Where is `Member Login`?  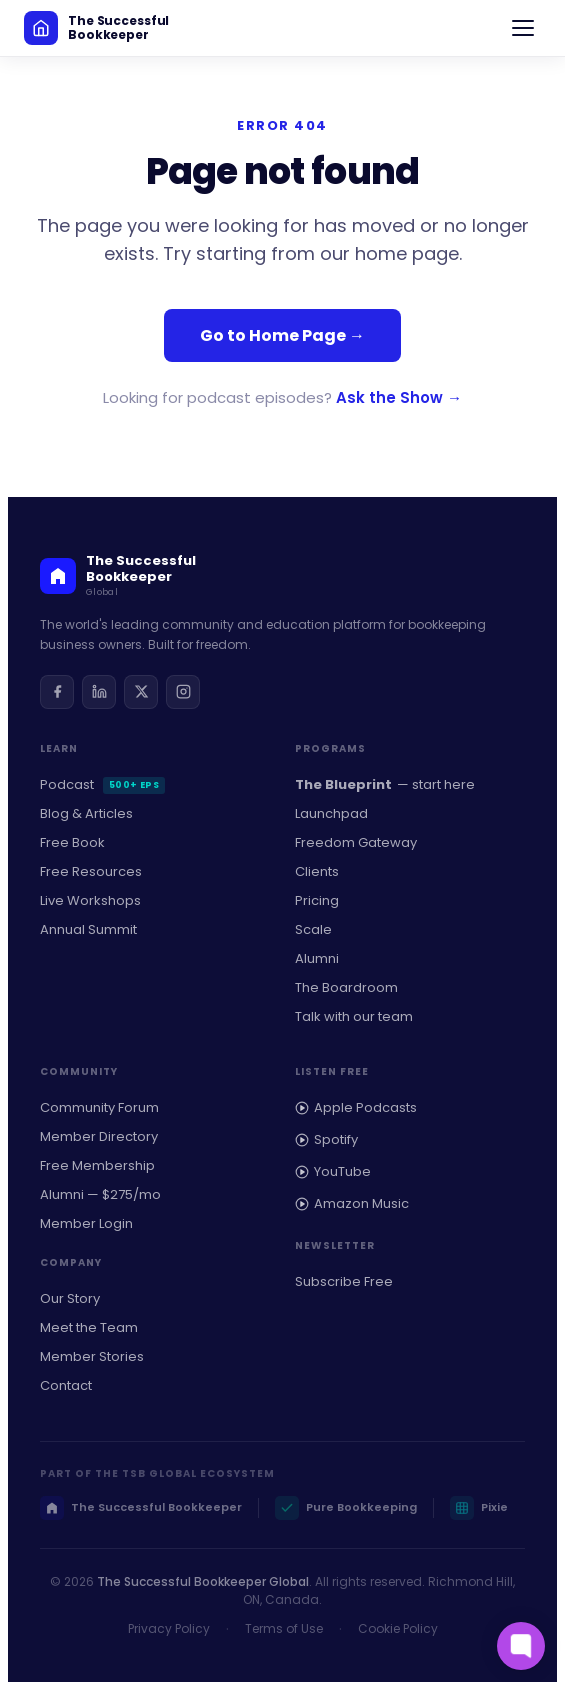 Member Login is located at coordinates (86, 1223).